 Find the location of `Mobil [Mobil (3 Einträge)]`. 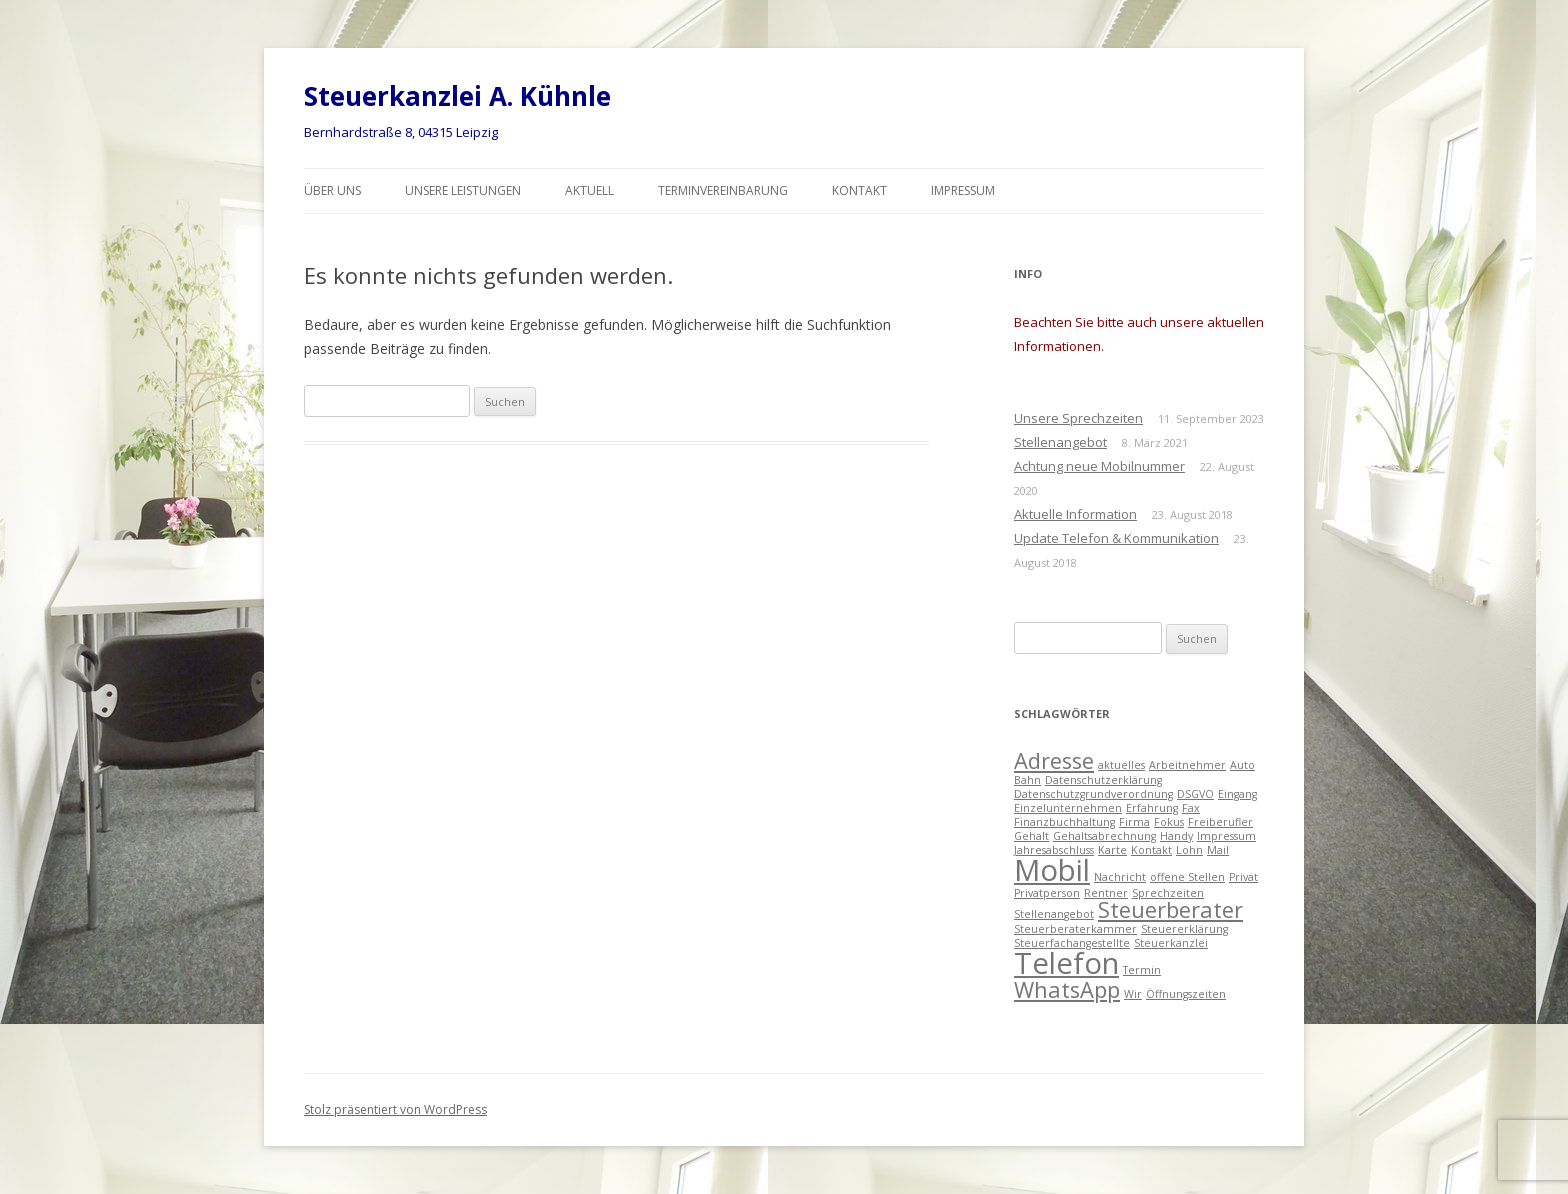

Mobil [Mobil (3 Einträge)] is located at coordinates (1052, 870).